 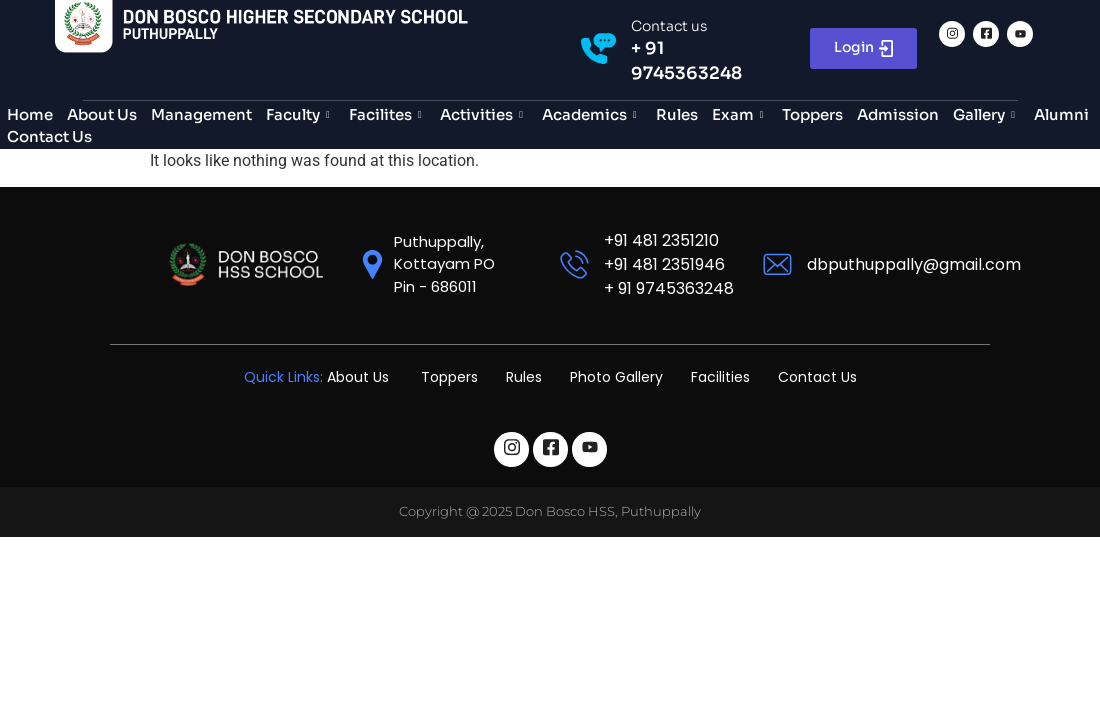 What do you see at coordinates (661, 240) in the screenshot?
I see `+91 481 2351210` at bounding box center [661, 240].